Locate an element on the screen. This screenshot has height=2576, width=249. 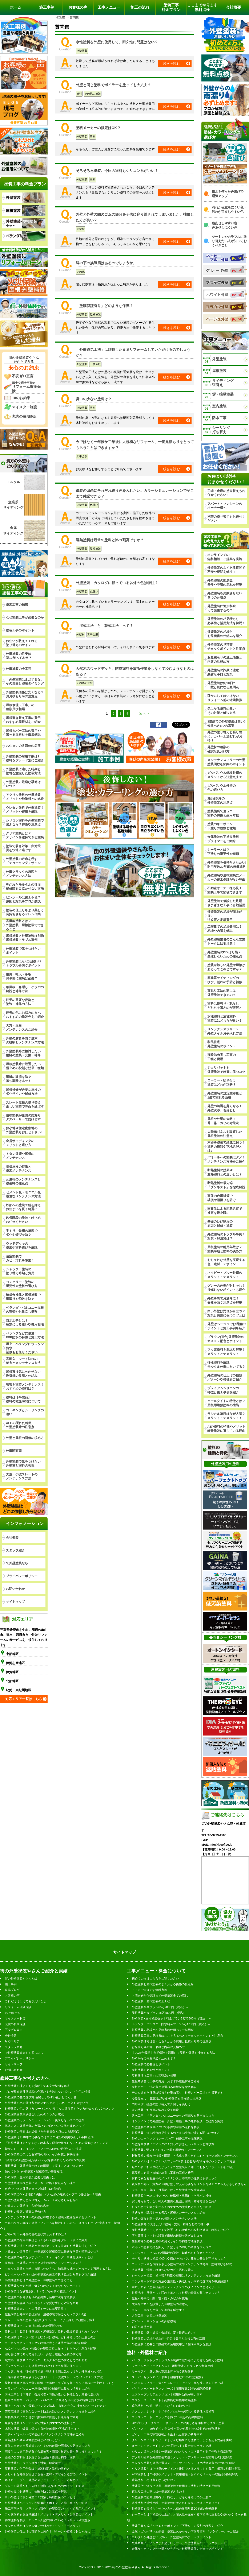
外壁塗装で暑さ対策・虫対策、夏を快適に過ごす is located at coordinates (164, 2332).